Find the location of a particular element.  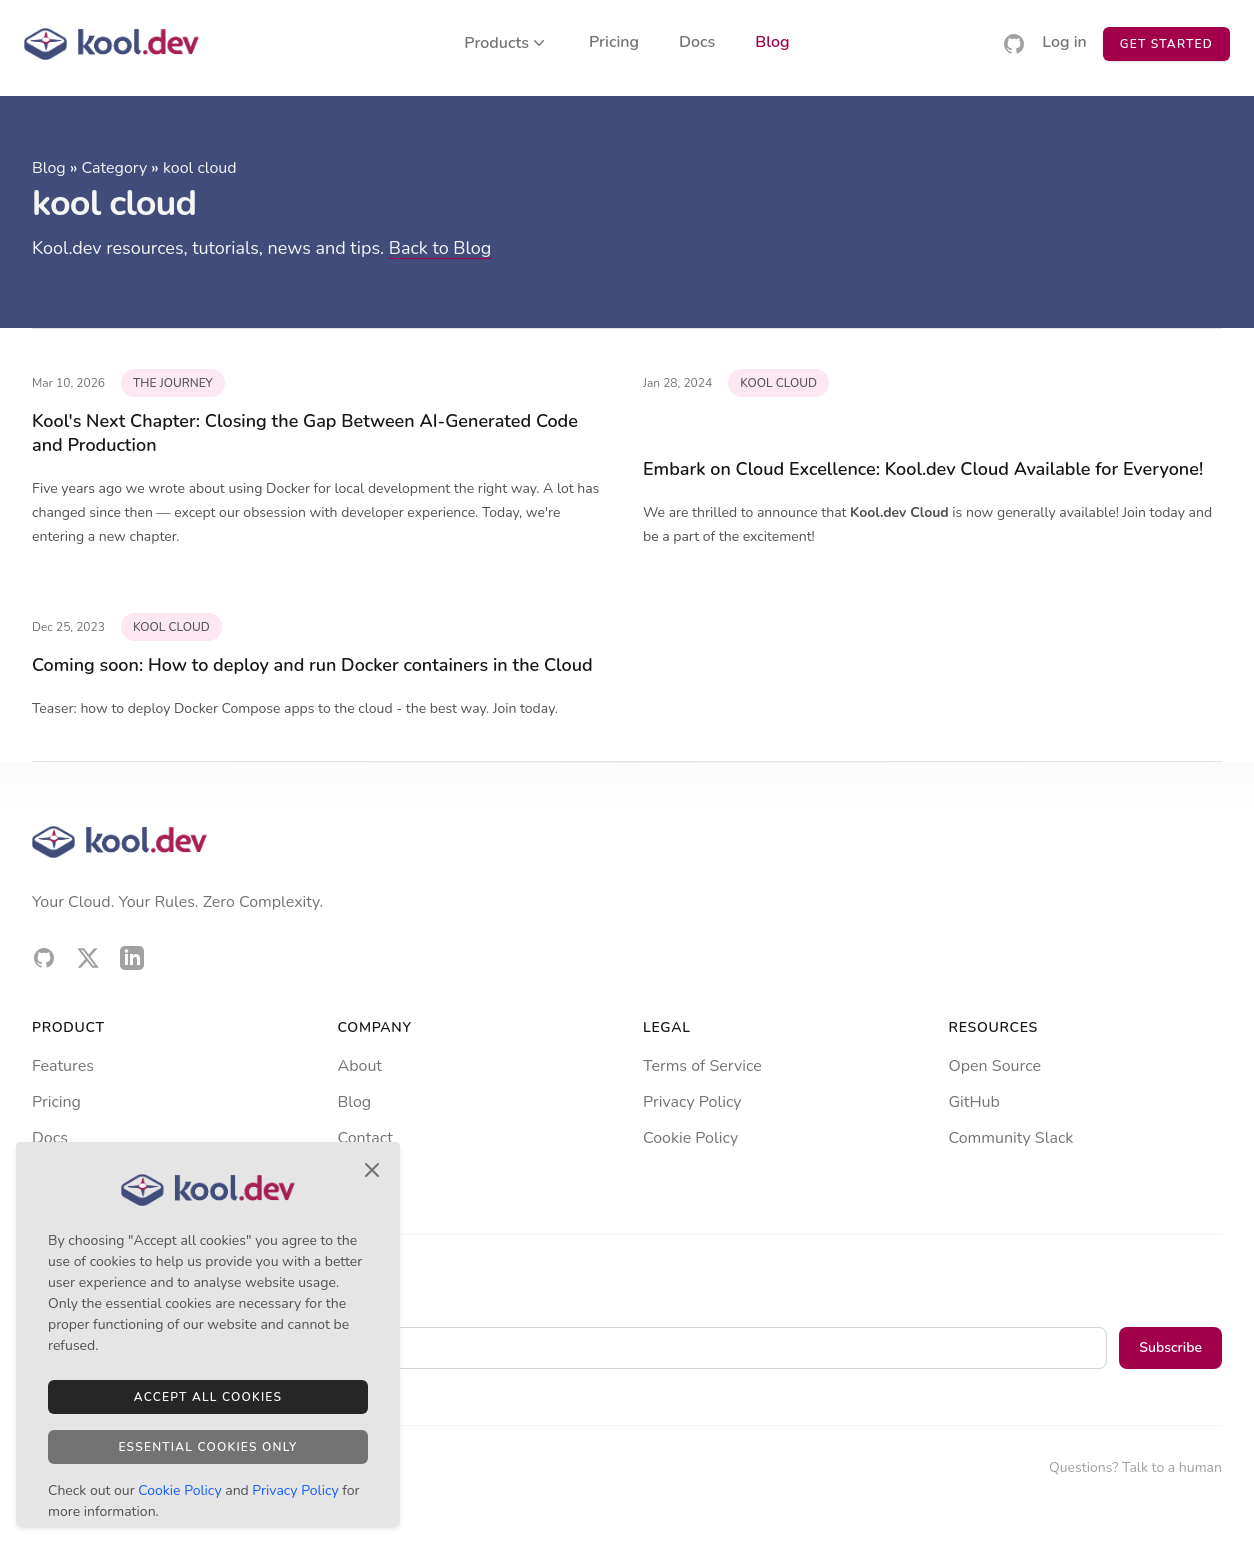

GitHub is located at coordinates (974, 1102).